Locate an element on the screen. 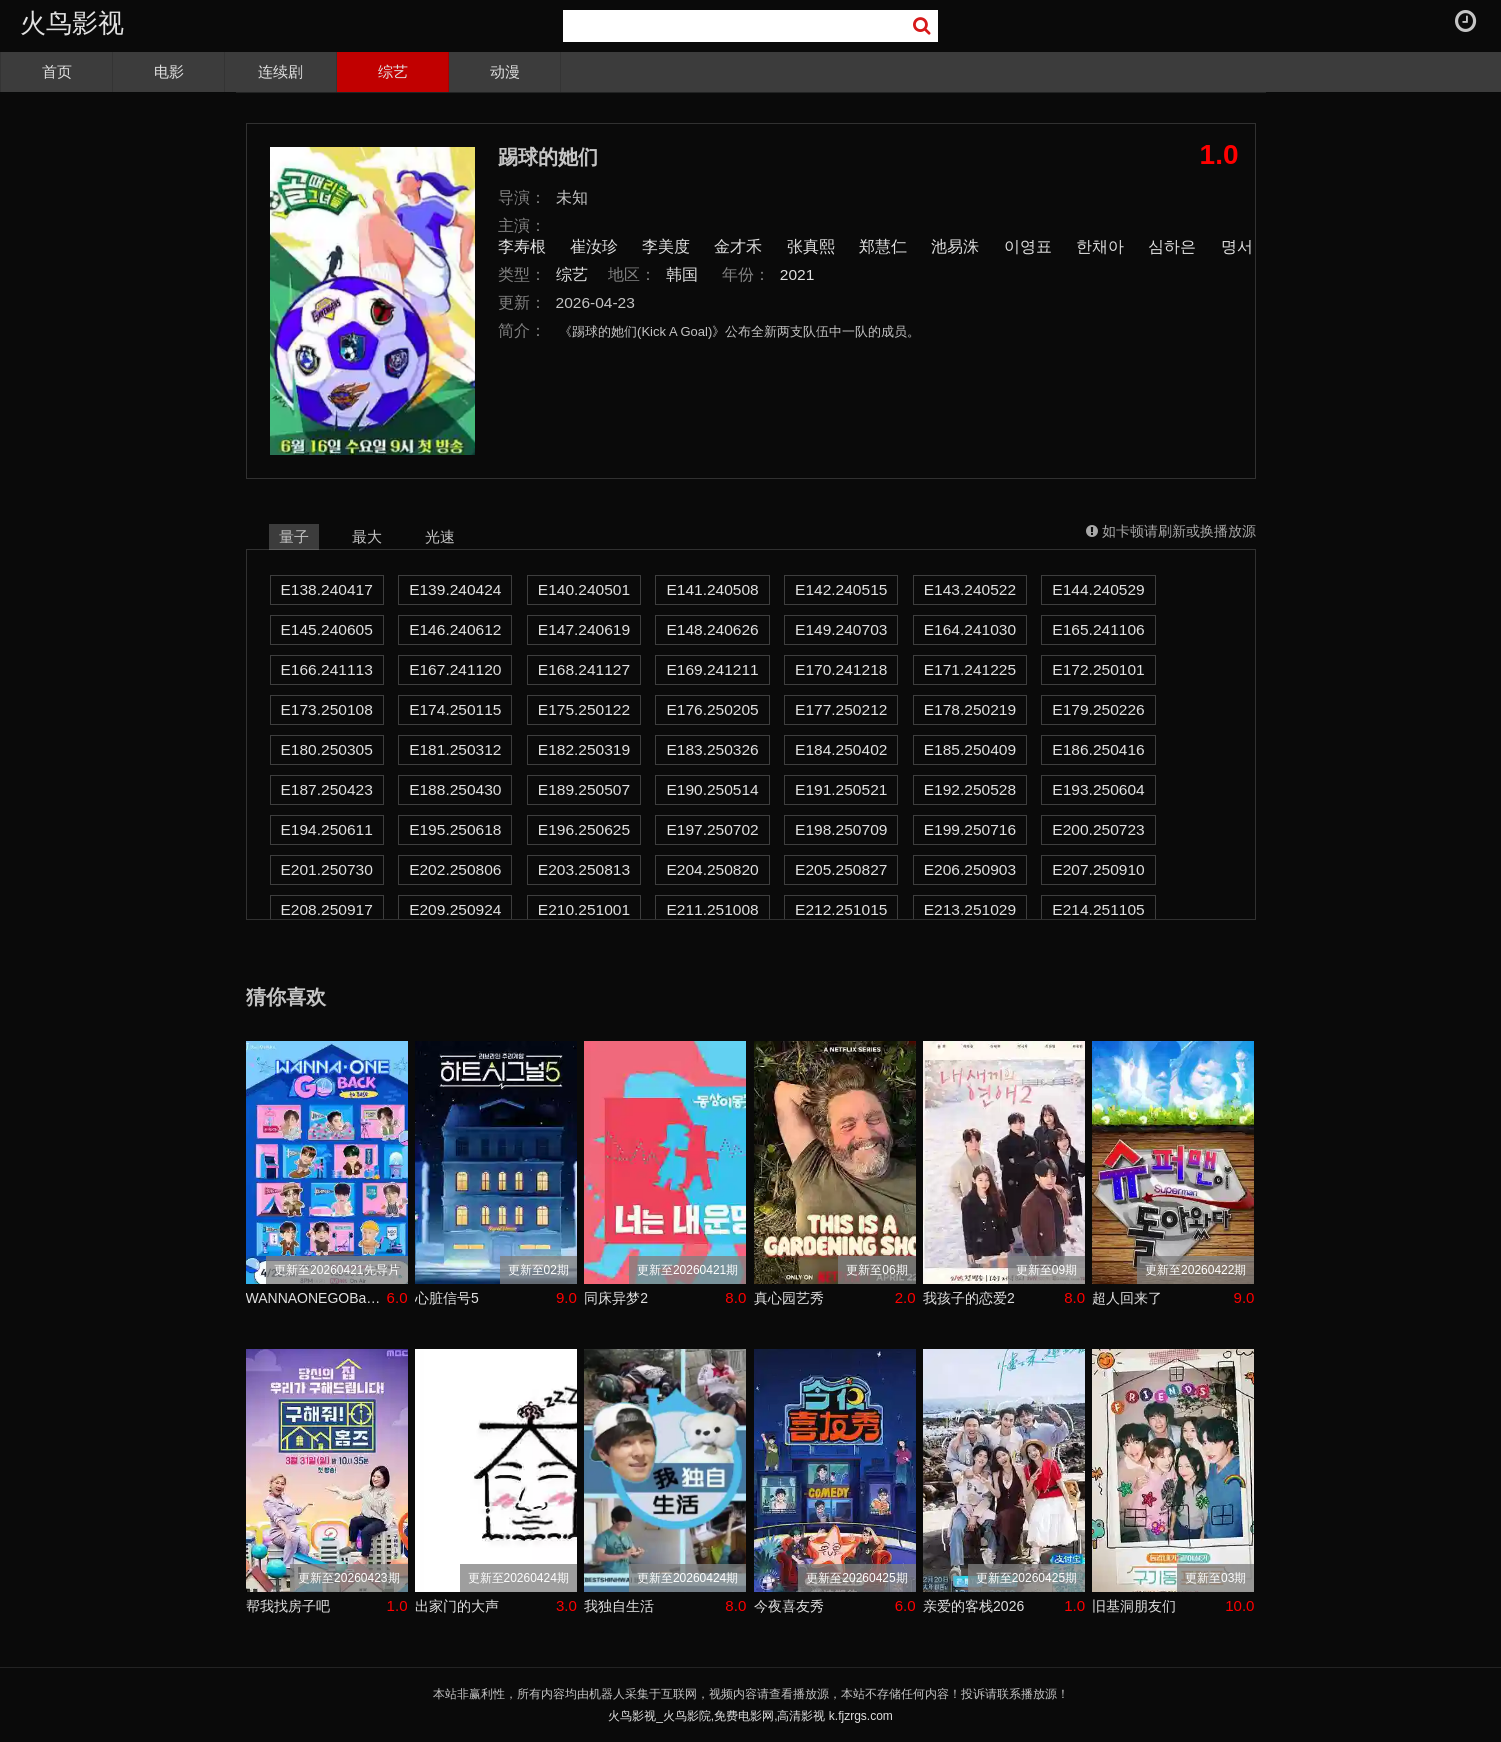  2021 is located at coordinates (797, 274).